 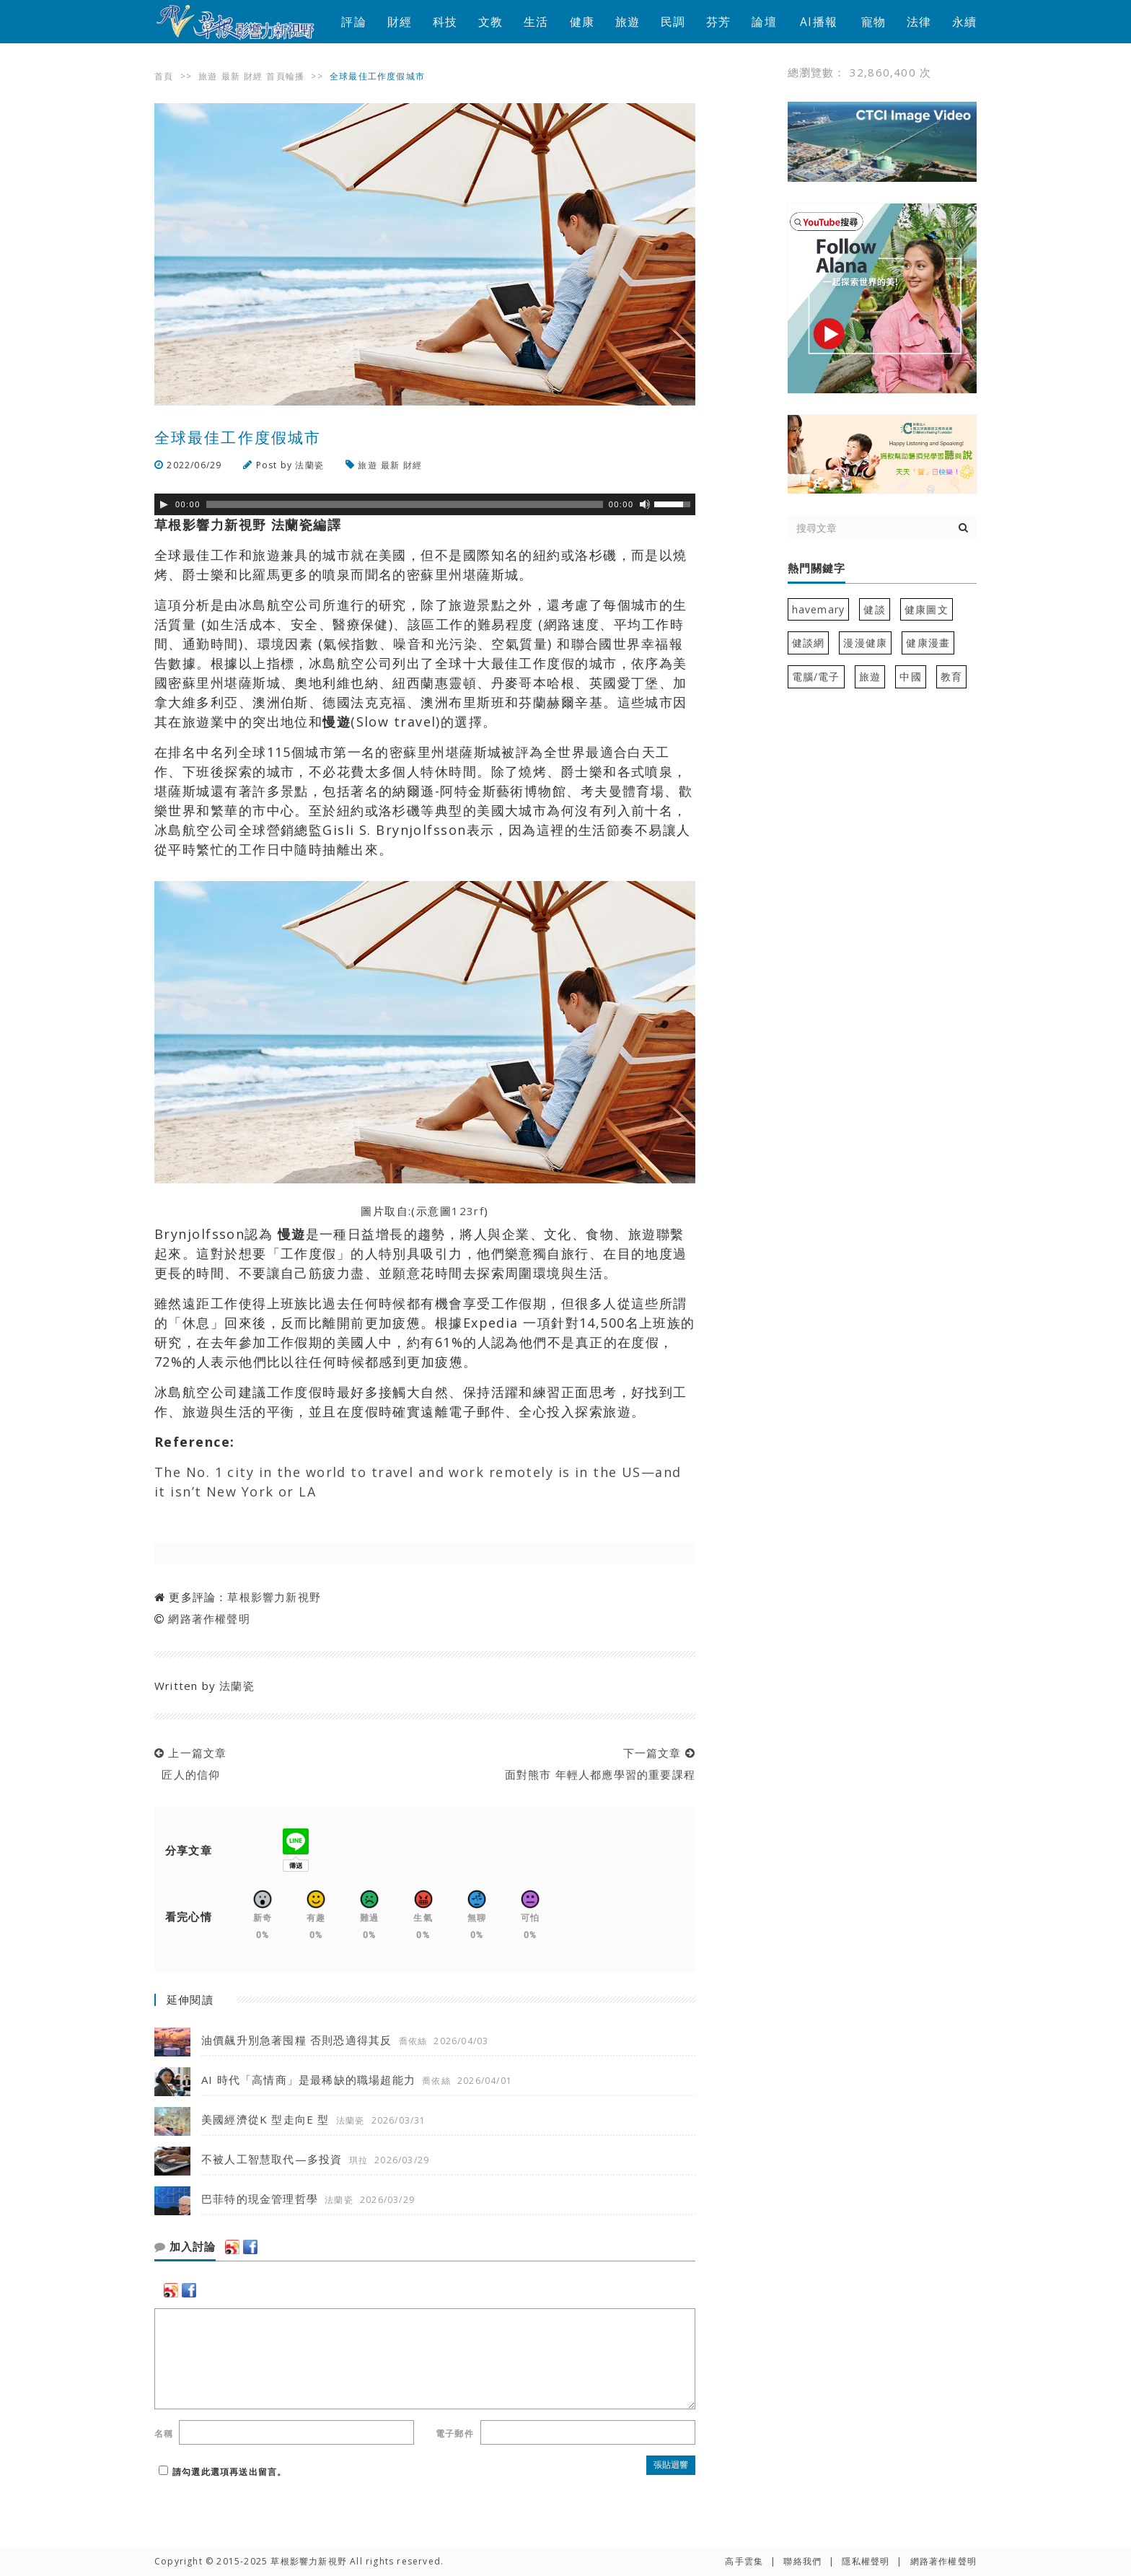 What do you see at coordinates (445, 22) in the screenshot?
I see `科技` at bounding box center [445, 22].